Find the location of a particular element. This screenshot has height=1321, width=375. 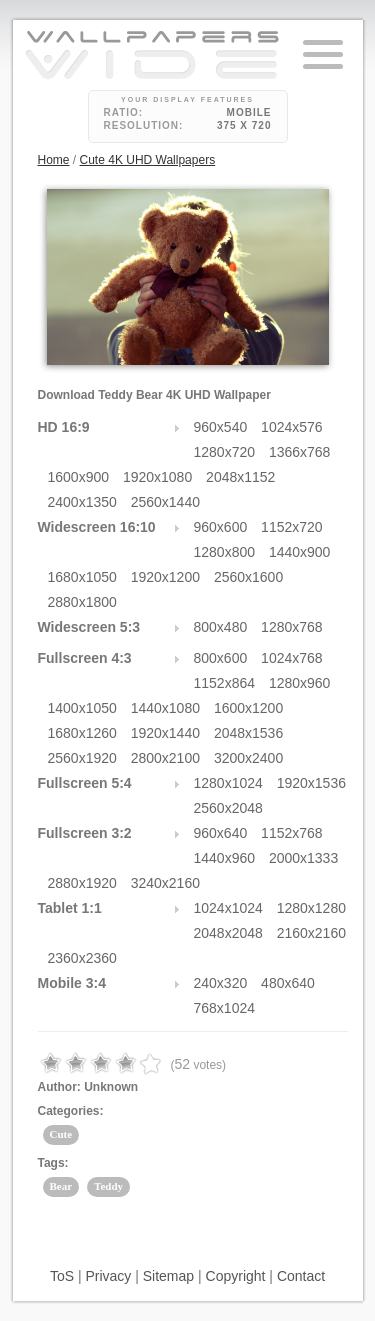

1366x768 is located at coordinates (300, 452).